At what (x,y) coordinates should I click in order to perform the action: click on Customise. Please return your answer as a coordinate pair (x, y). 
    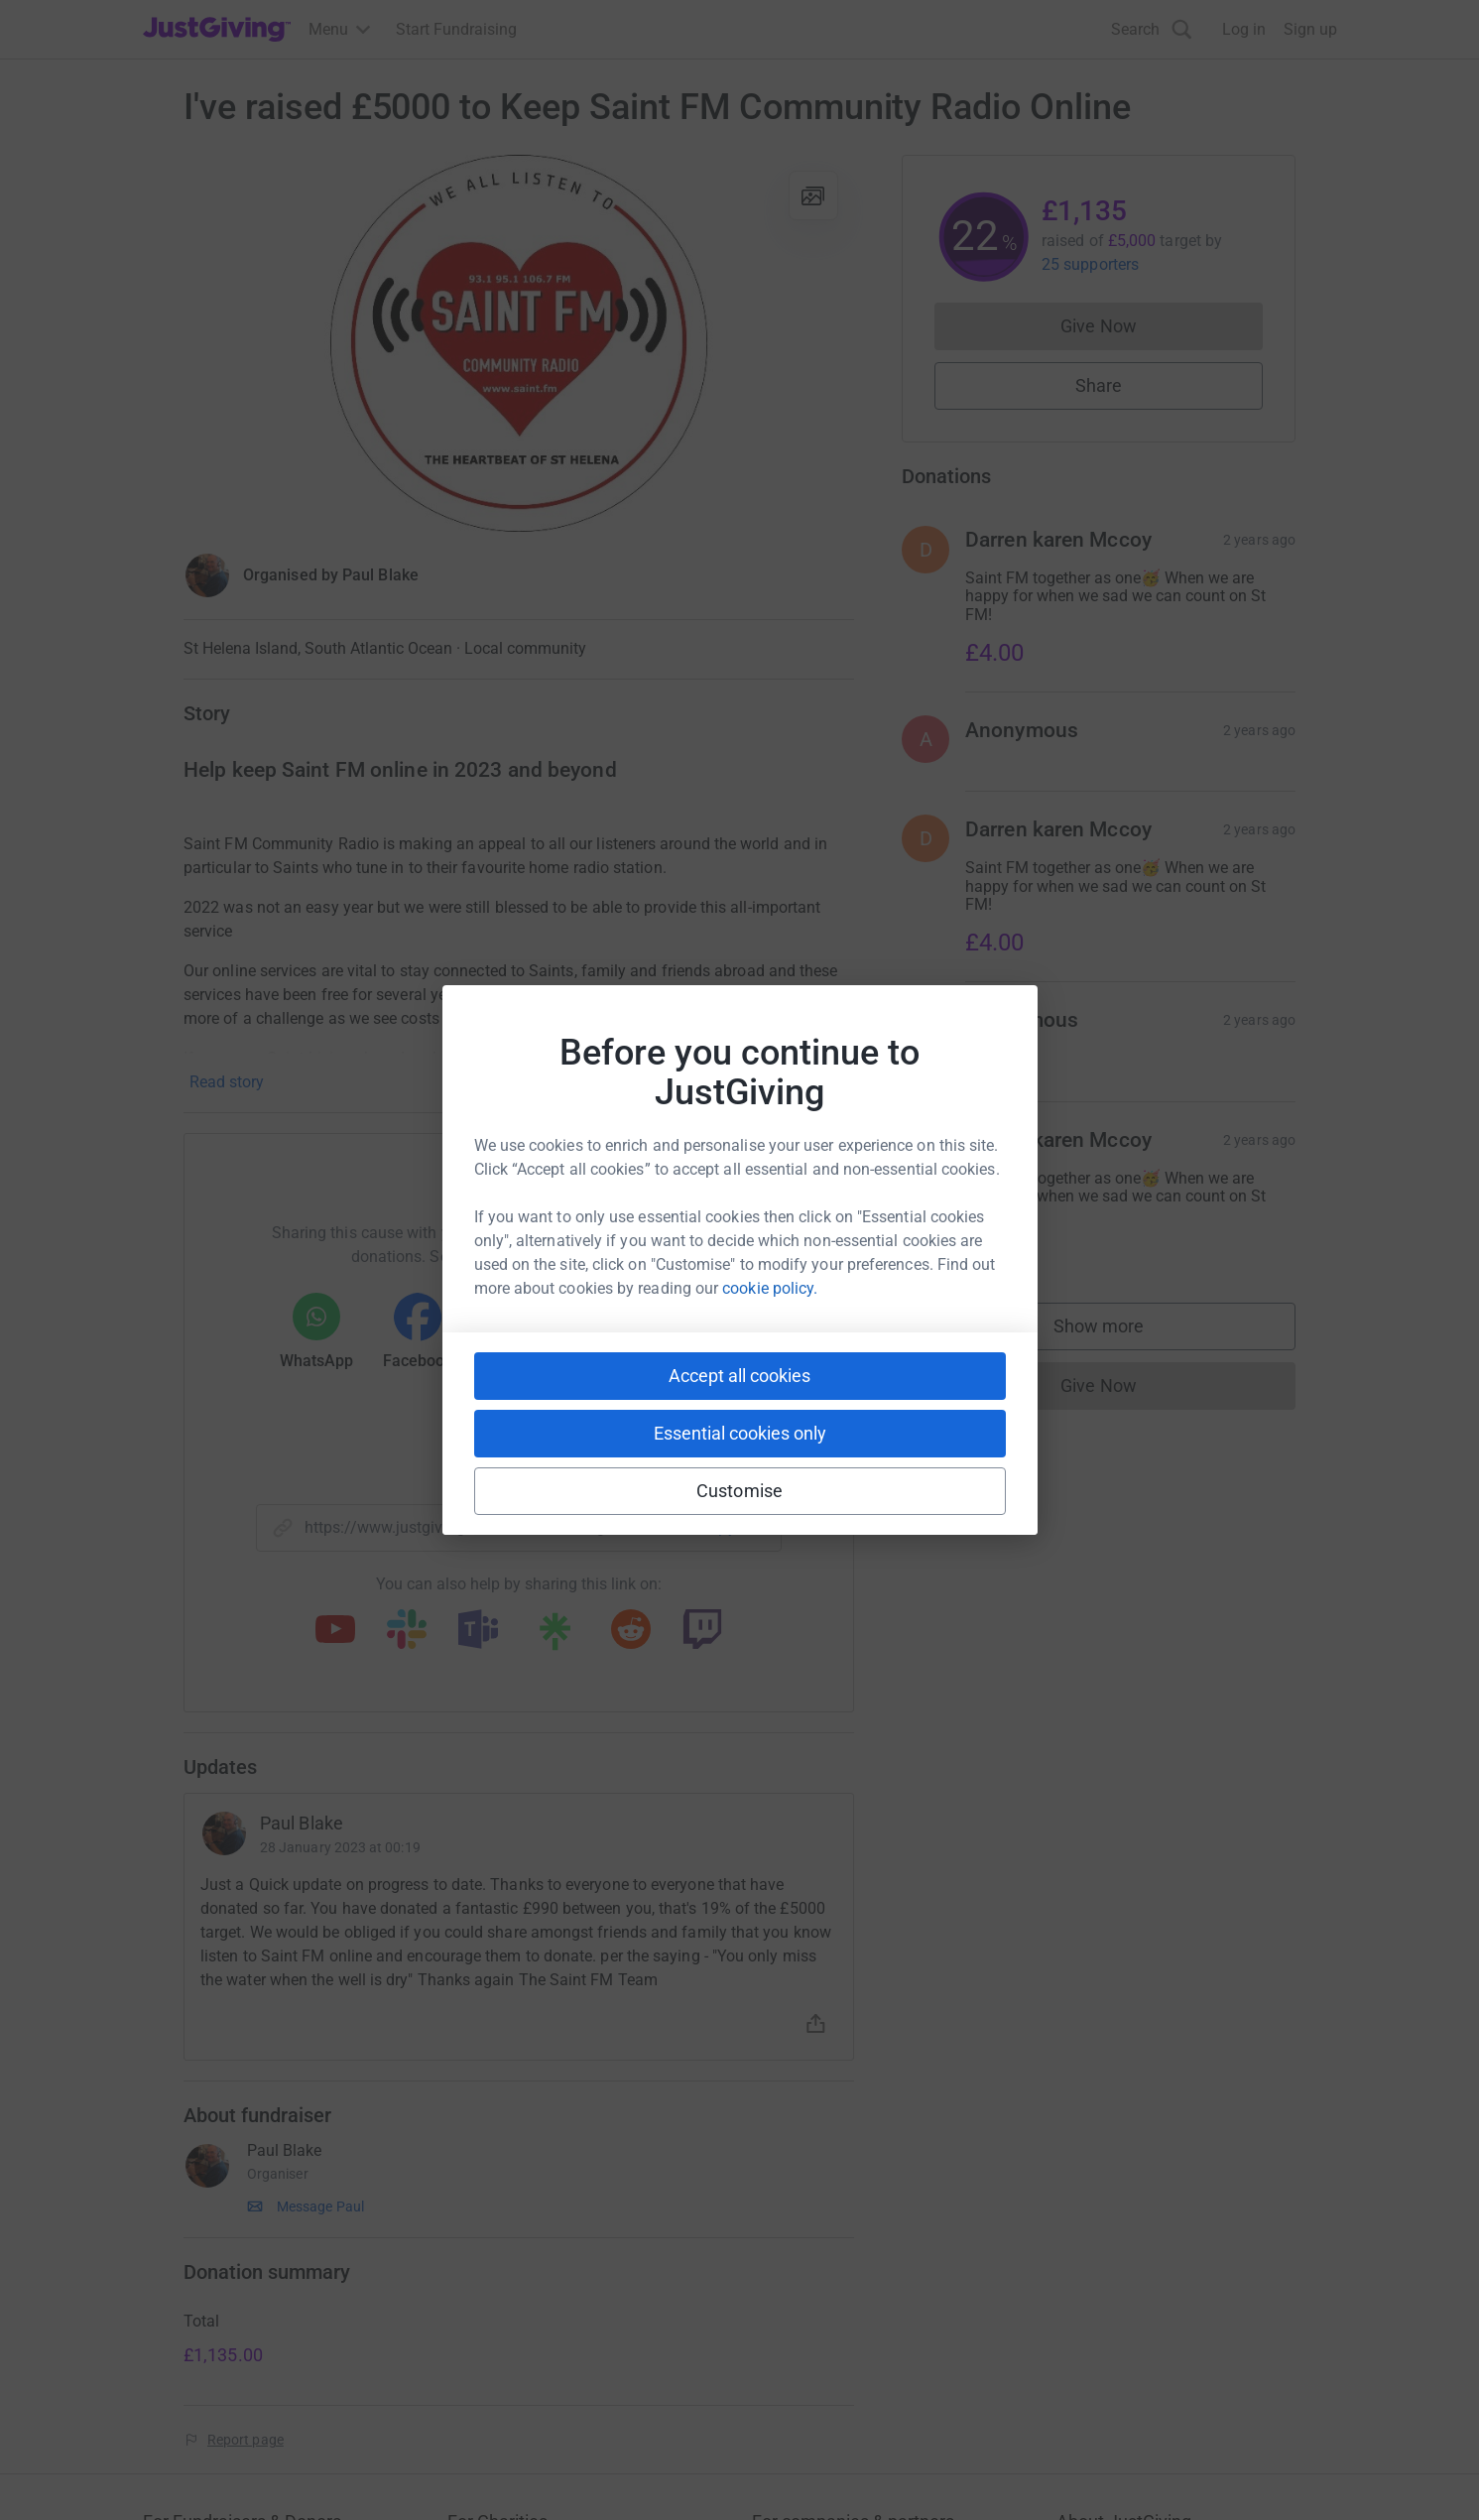
    Looking at the image, I should click on (739, 1490).